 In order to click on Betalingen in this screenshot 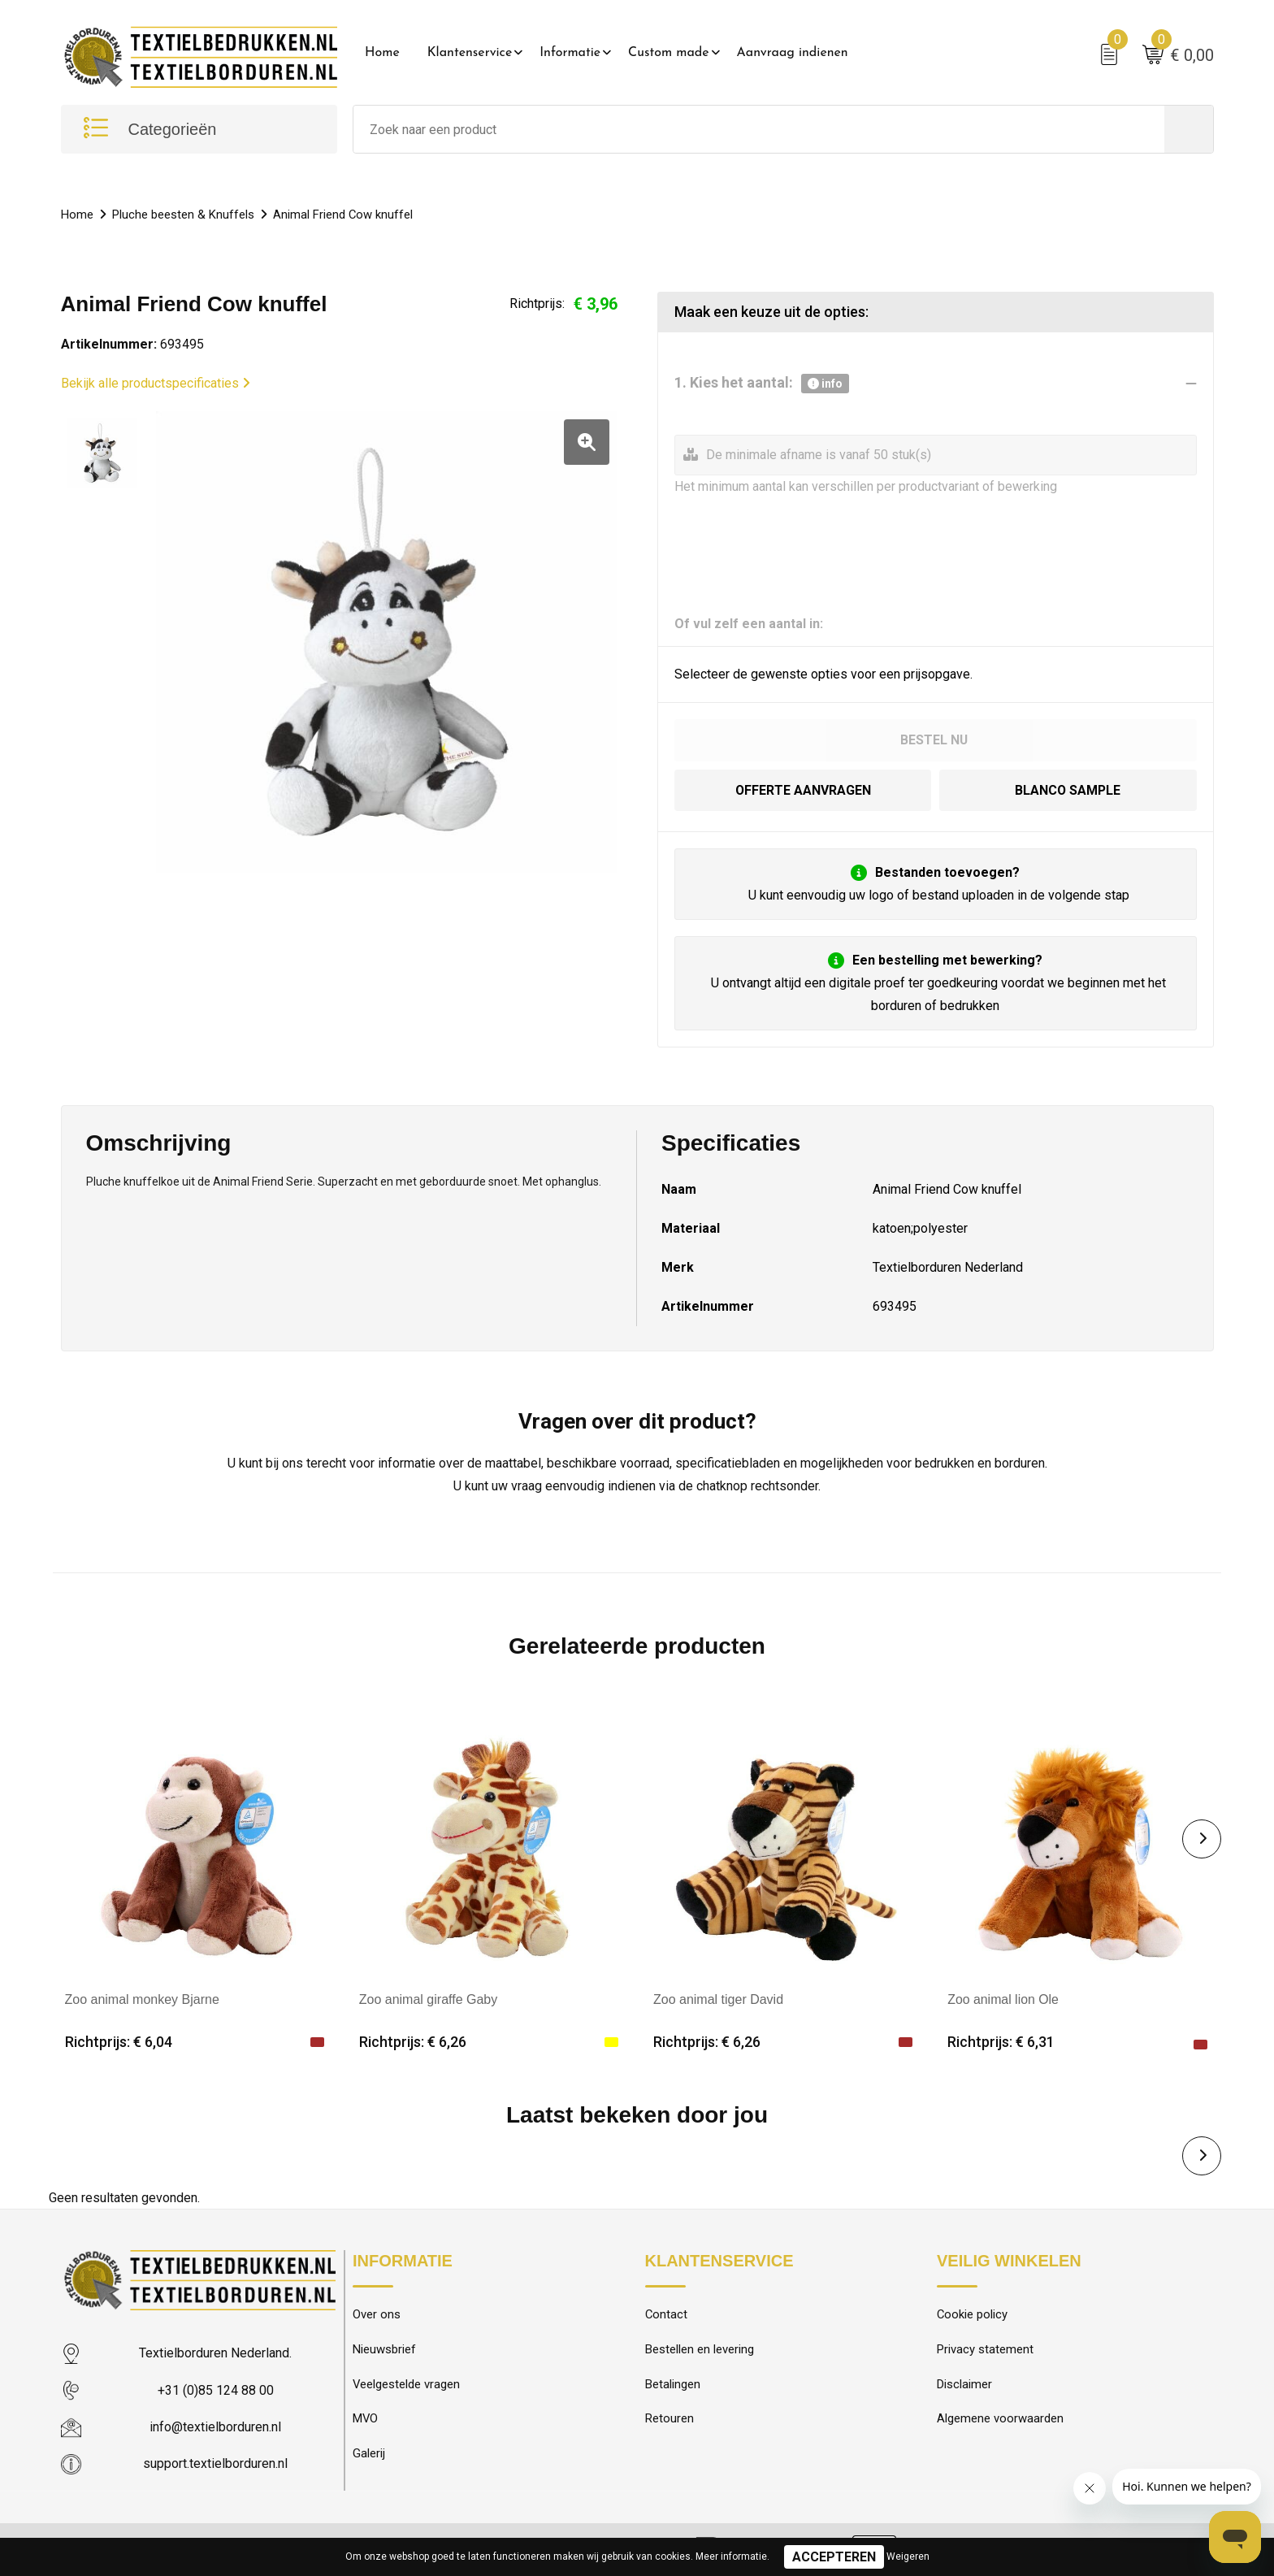, I will do `click(672, 2385)`.